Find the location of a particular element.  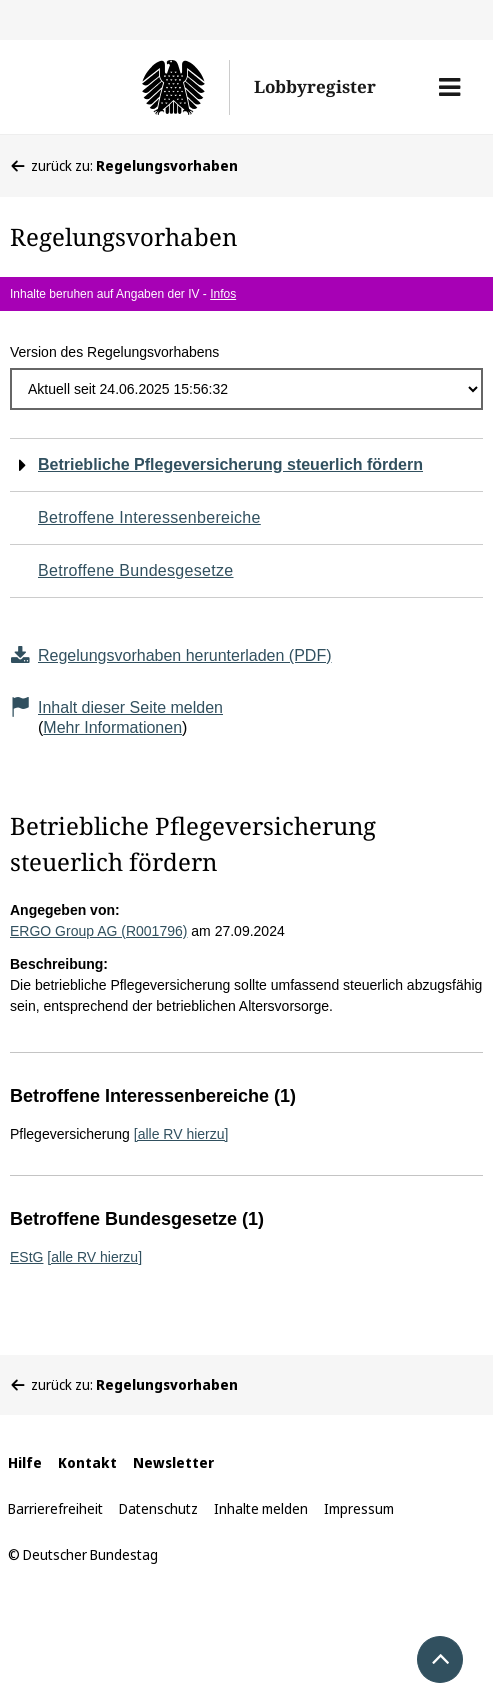

Inhalte melden is located at coordinates (261, 1508).